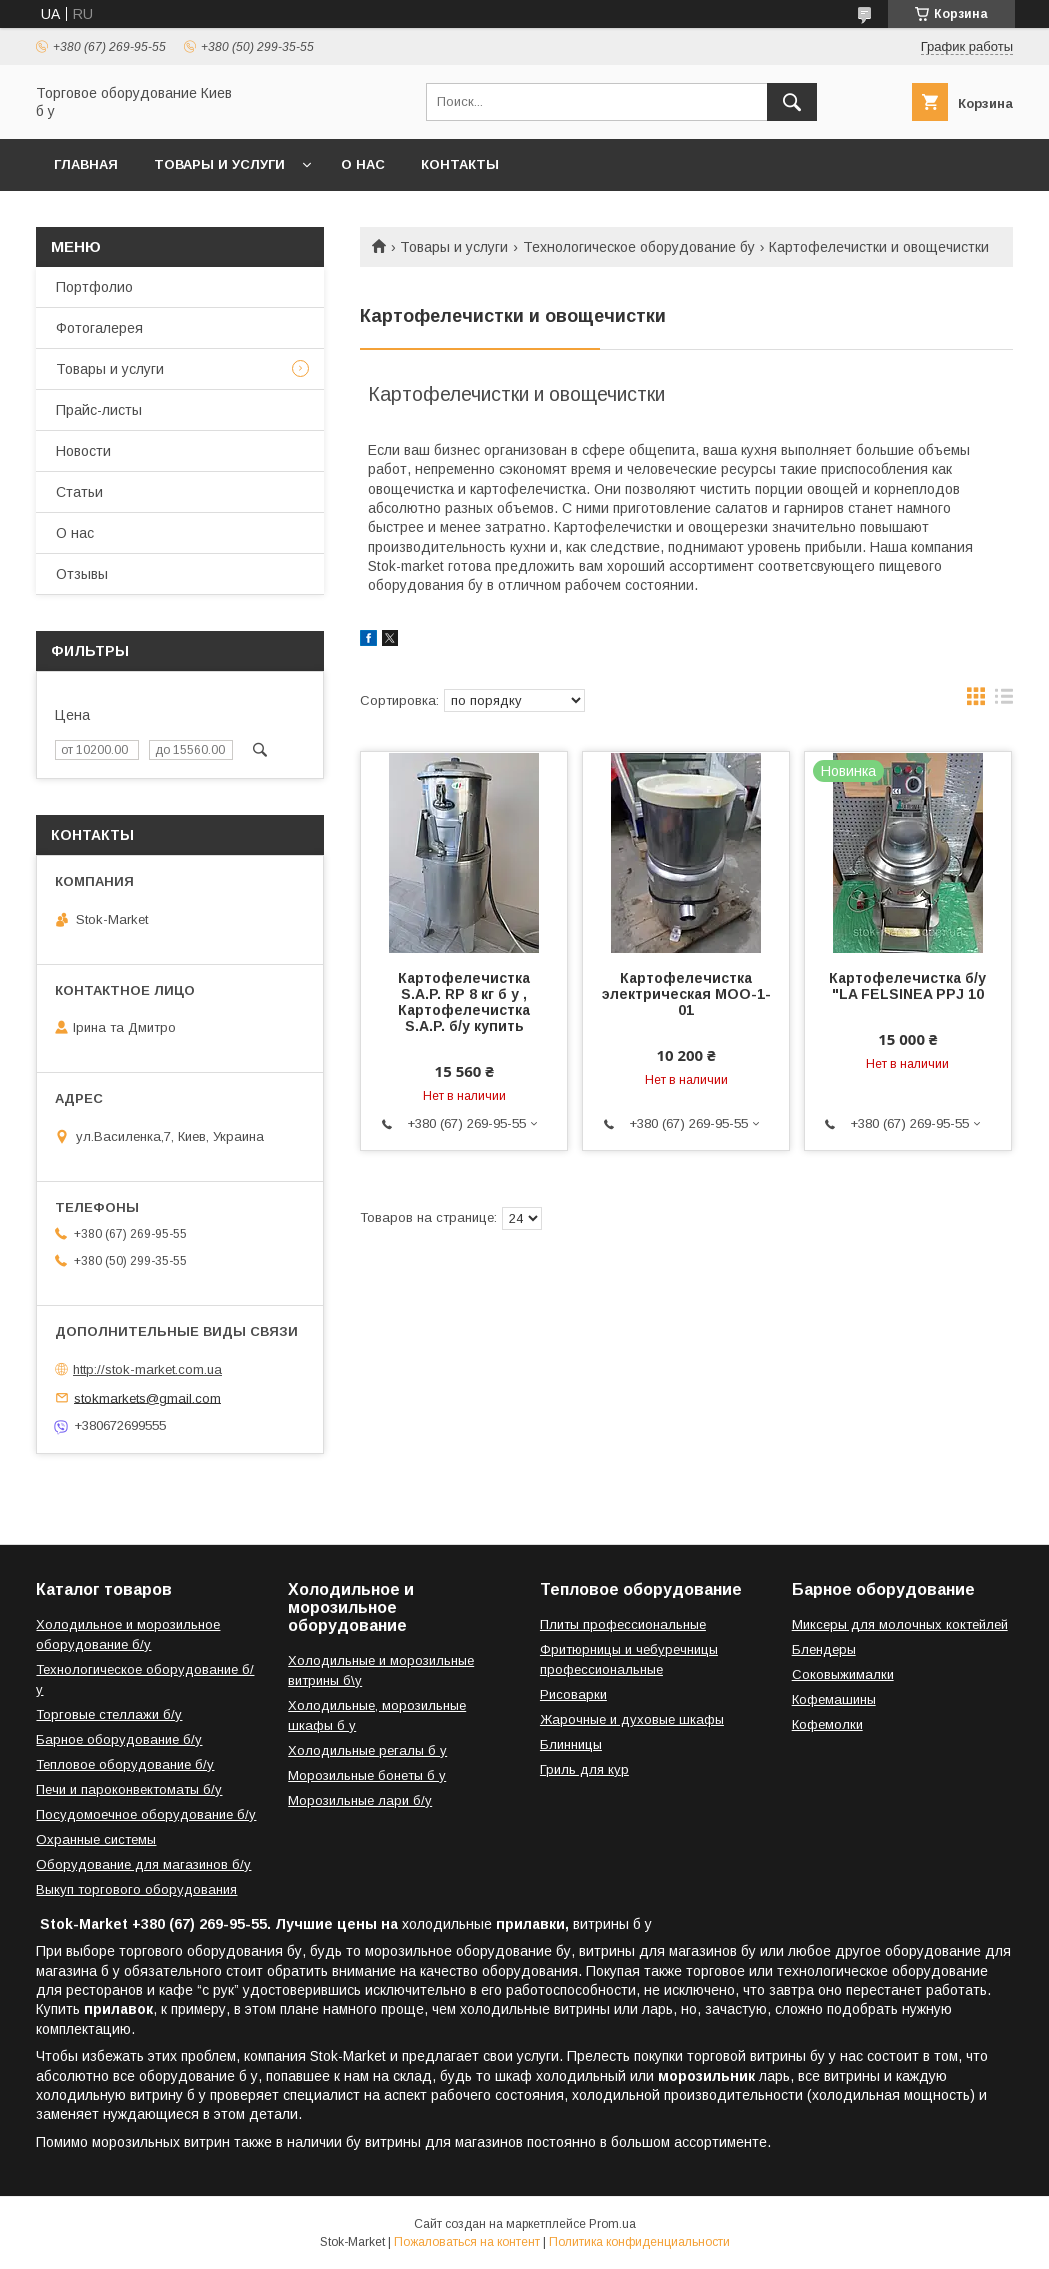  Describe the element at coordinates (827, 1724) in the screenshot. I see `Кофемолки` at that location.